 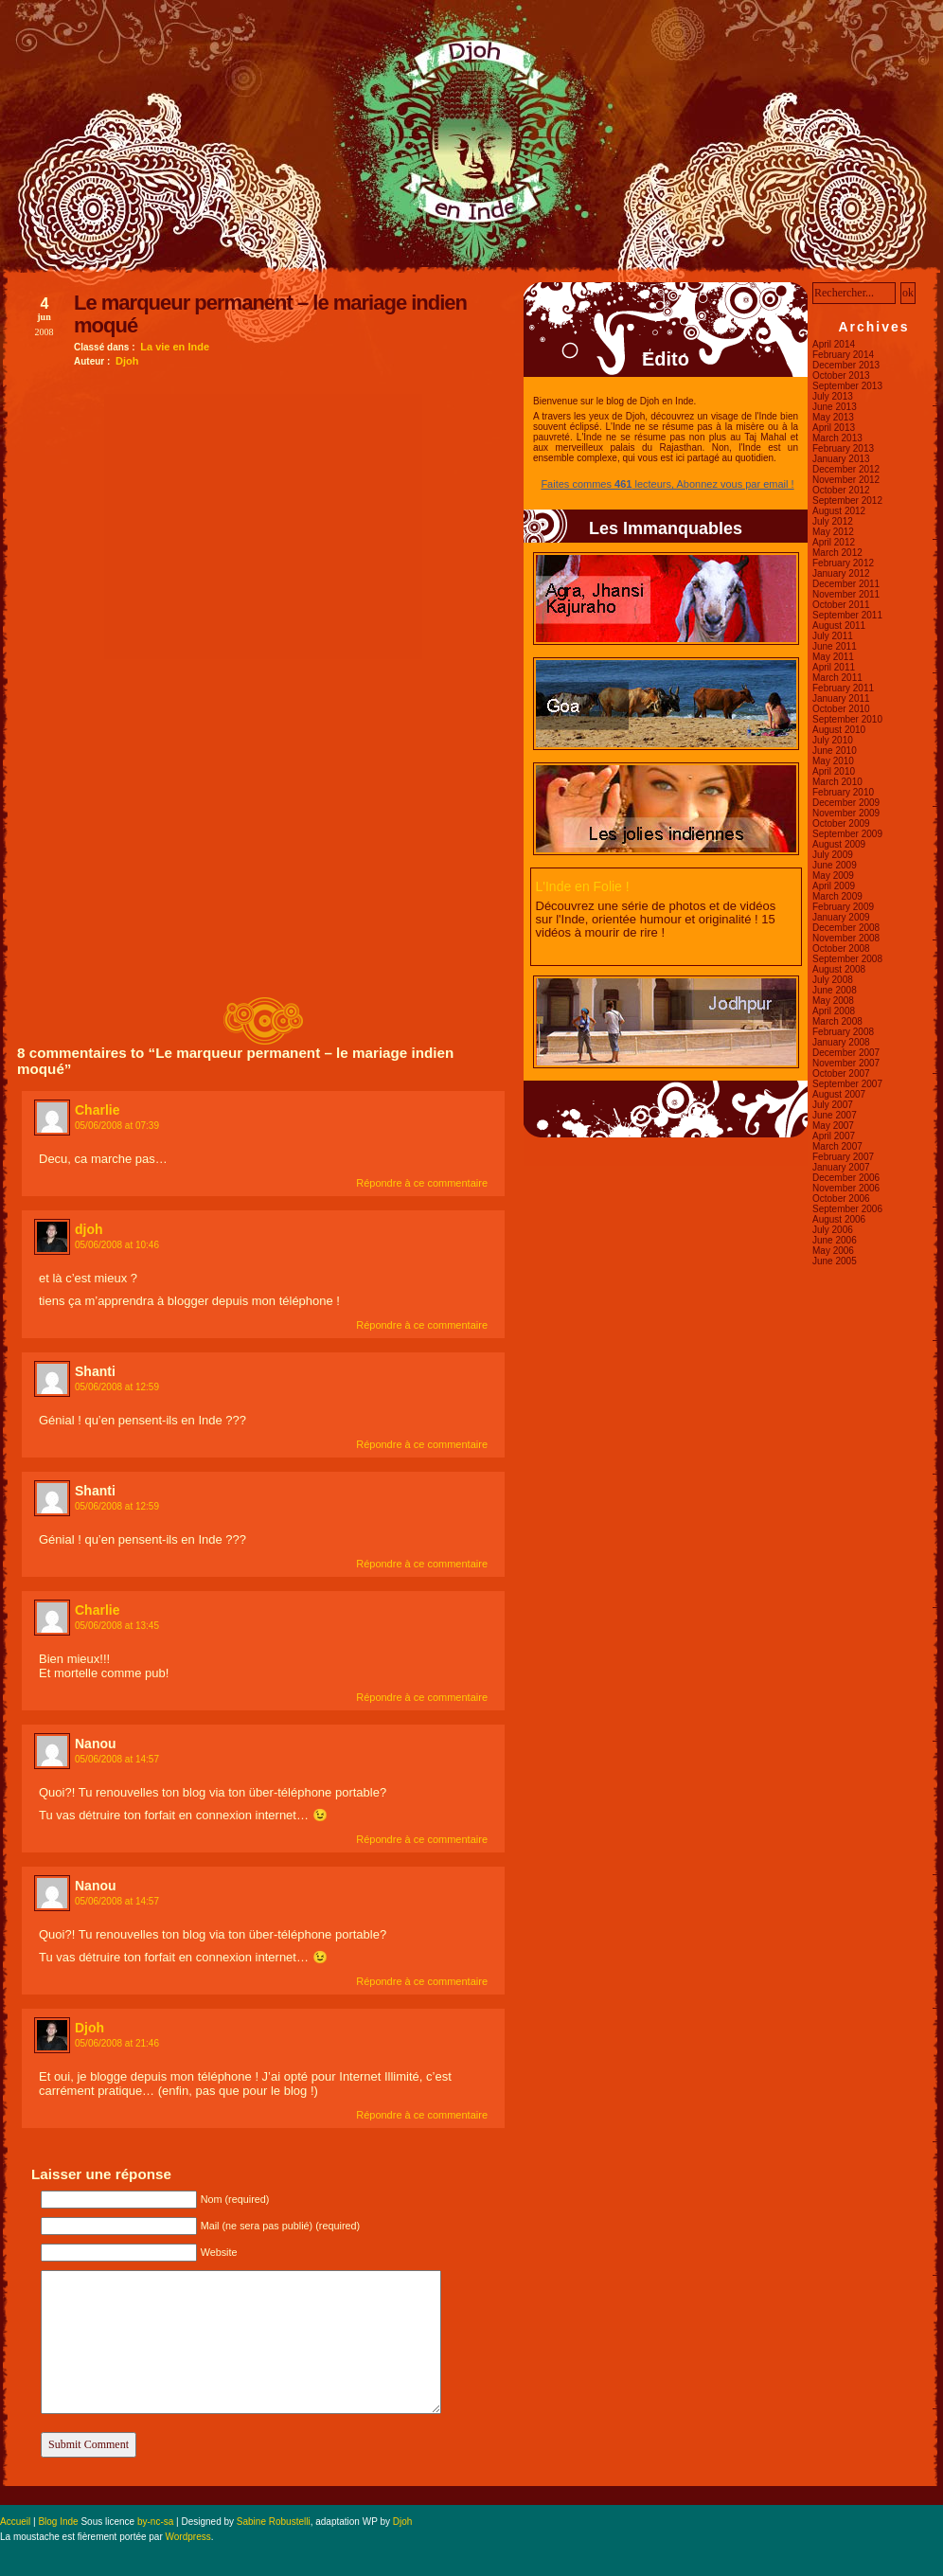 What do you see at coordinates (843, 1157) in the screenshot?
I see `February 2007` at bounding box center [843, 1157].